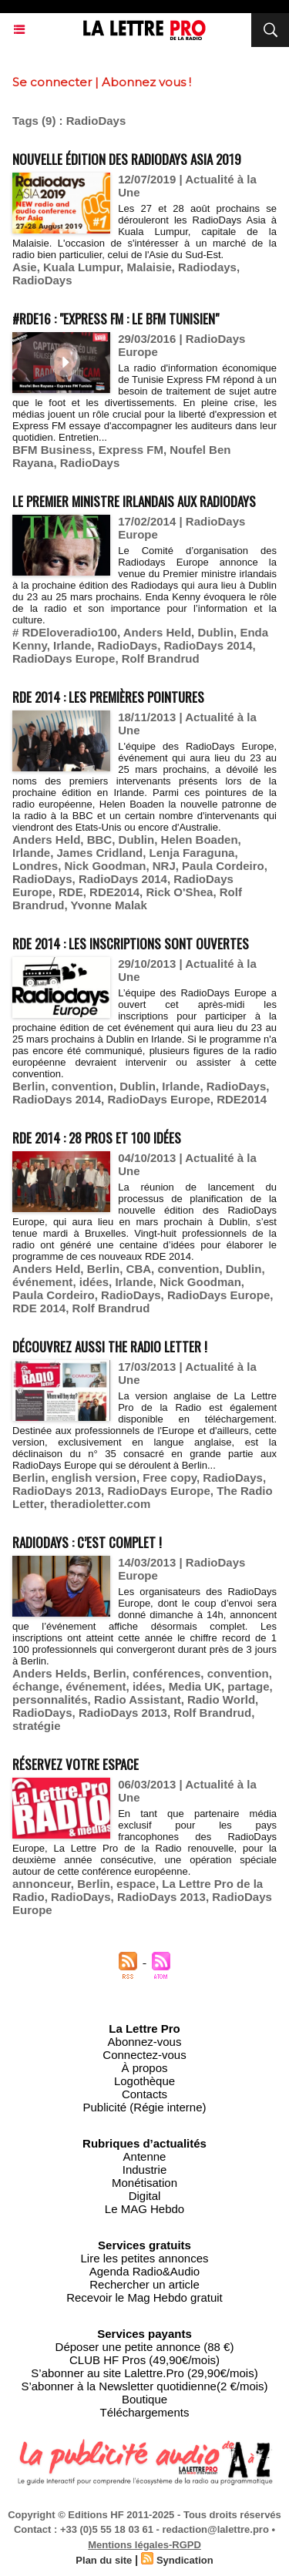 Image resolution: width=289 pixels, height=2576 pixels. Describe the element at coordinates (145, 2195) in the screenshot. I see `Digital` at that location.